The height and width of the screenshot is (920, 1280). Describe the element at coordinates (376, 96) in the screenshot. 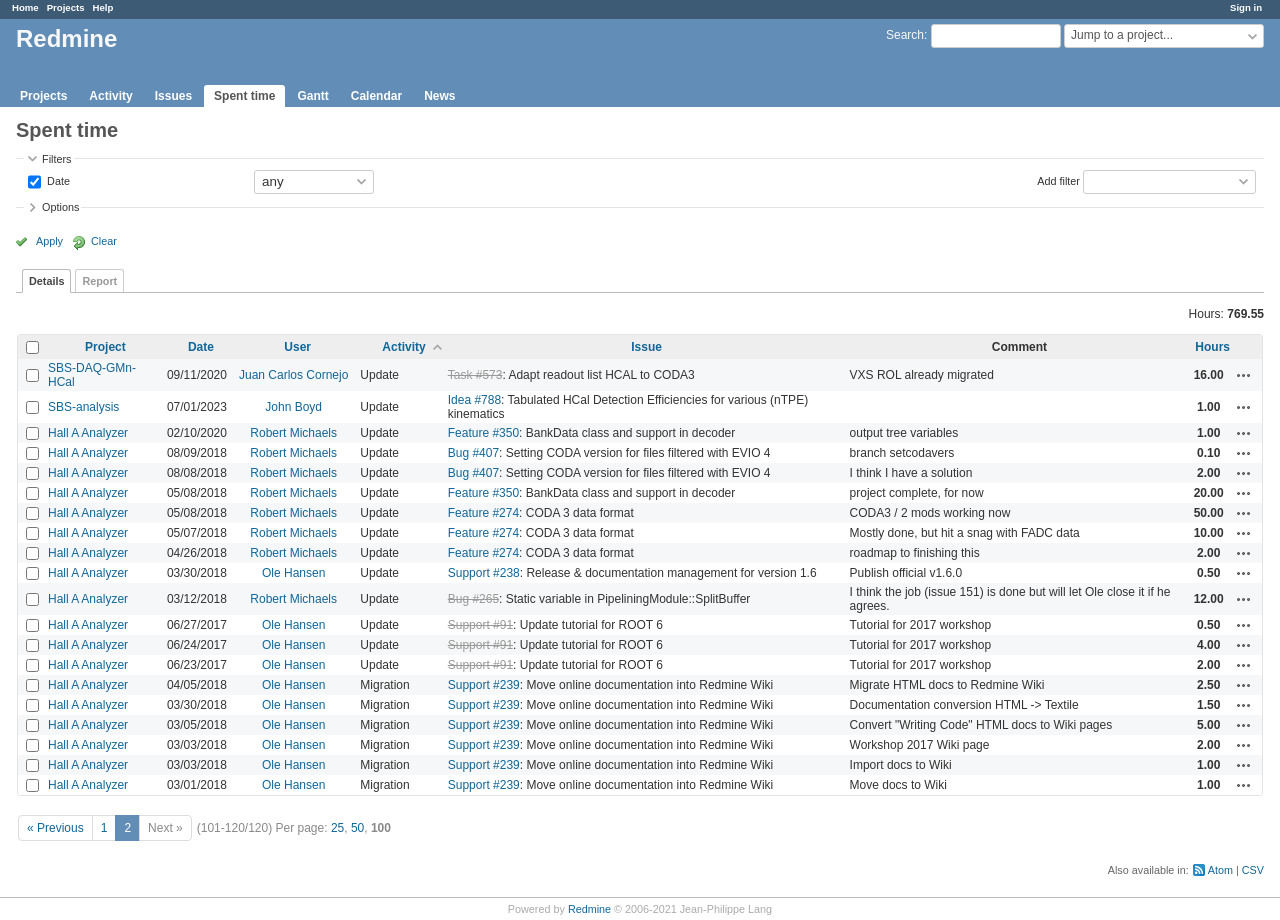

I see `Calendar` at that location.